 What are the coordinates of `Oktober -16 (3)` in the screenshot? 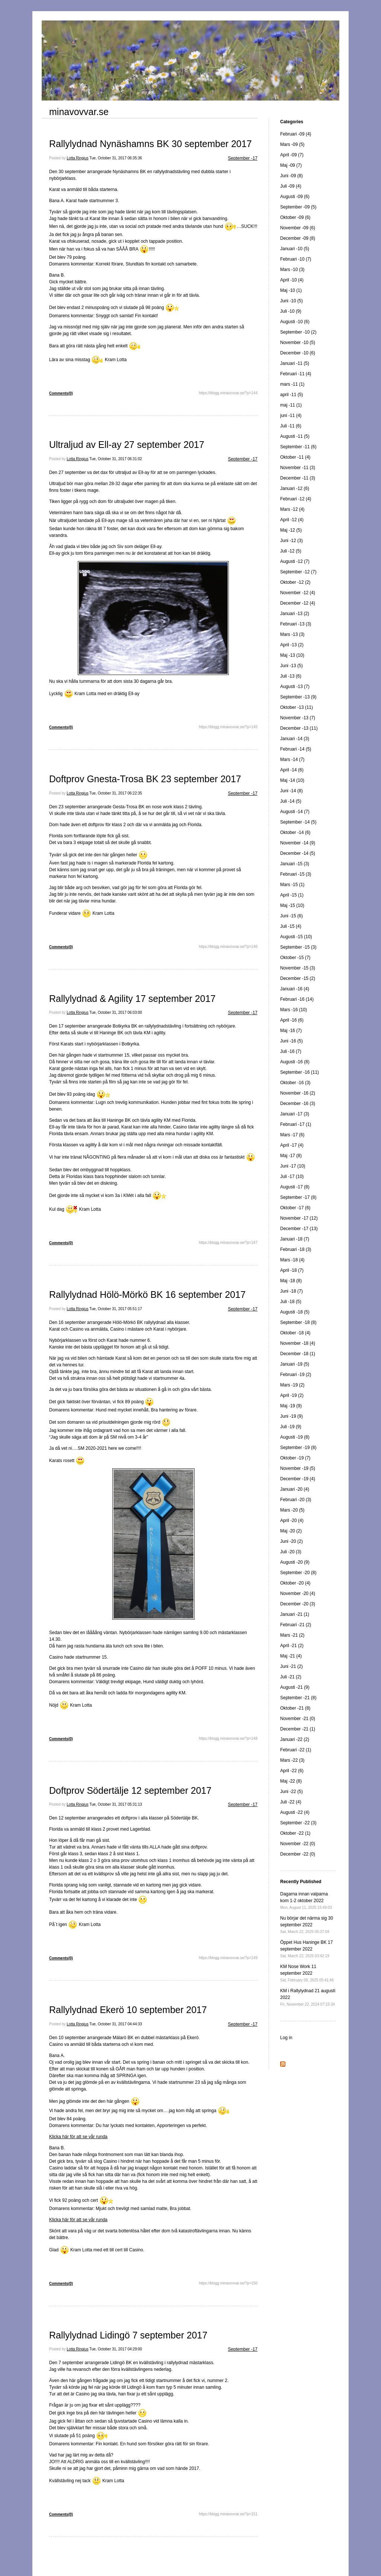 It's located at (295, 1082).